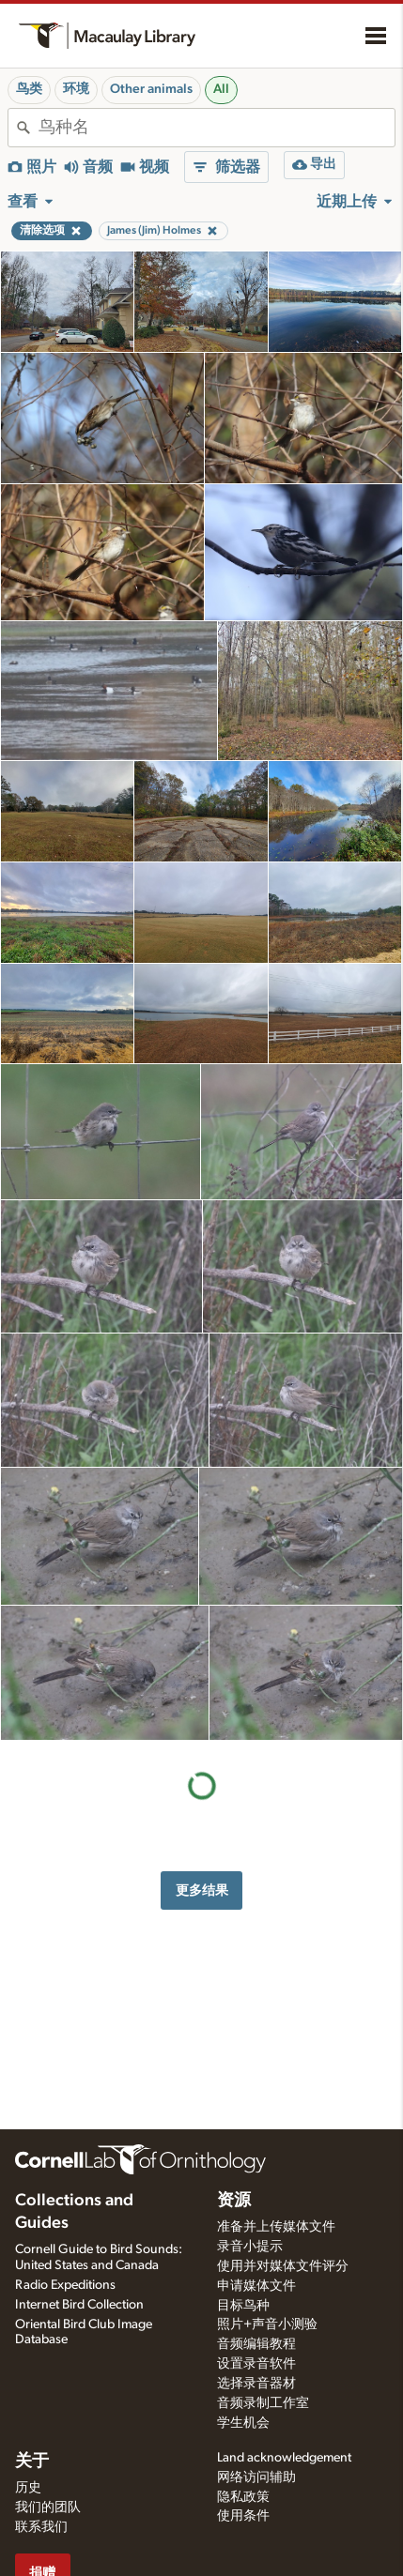  What do you see at coordinates (65, 2285) in the screenshot?
I see `Radio Expeditions` at bounding box center [65, 2285].